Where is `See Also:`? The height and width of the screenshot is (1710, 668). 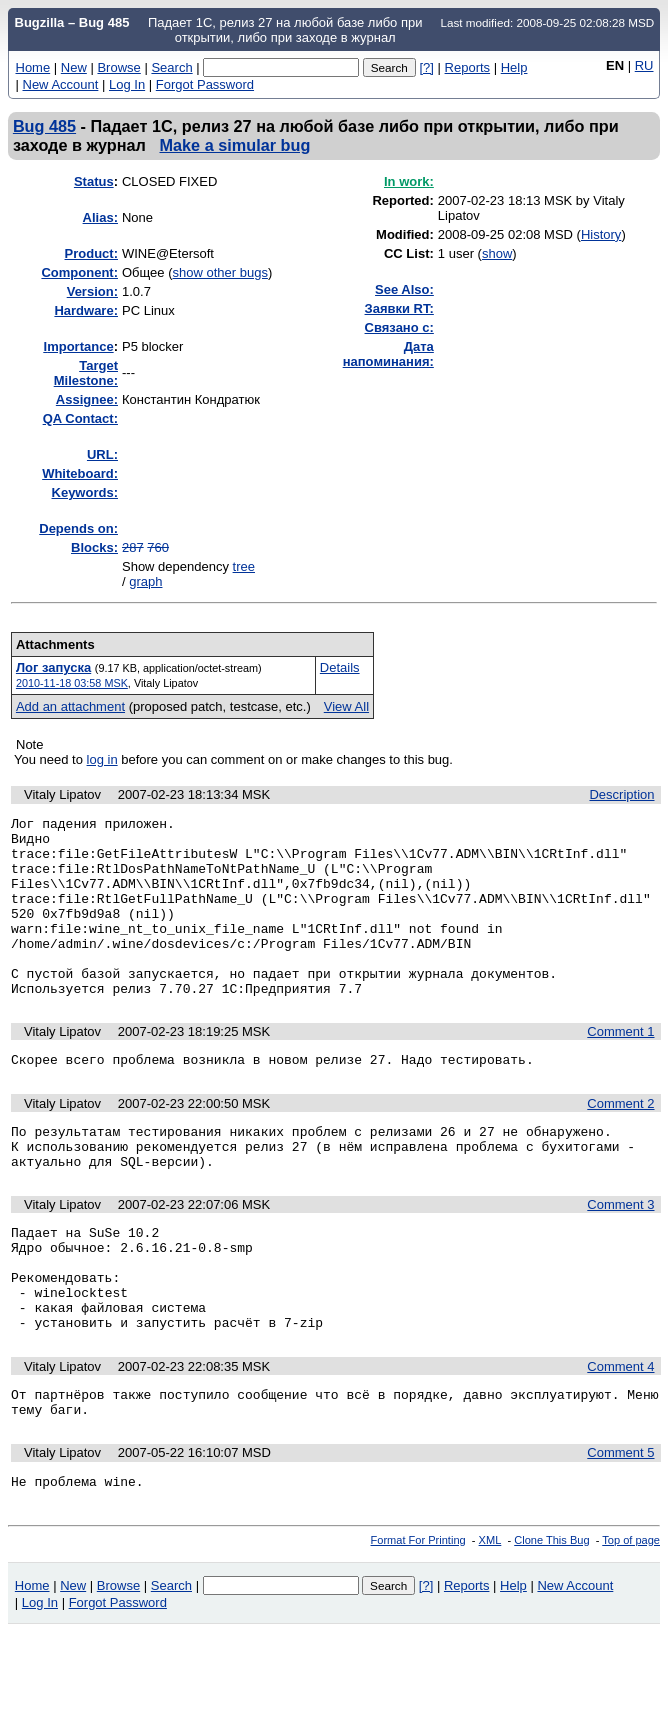 See Also: is located at coordinates (404, 289).